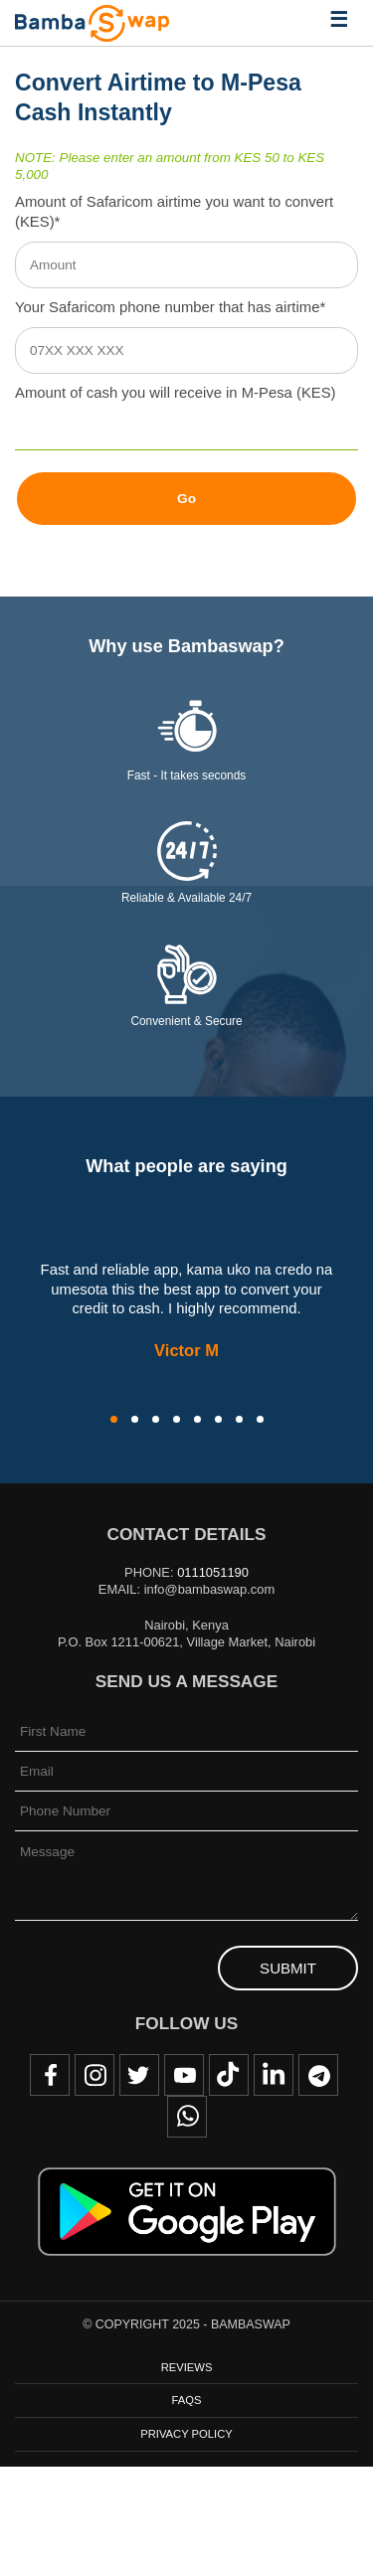 Image resolution: width=373 pixels, height=2576 pixels. I want to click on Reviews, so click(187, 2367).